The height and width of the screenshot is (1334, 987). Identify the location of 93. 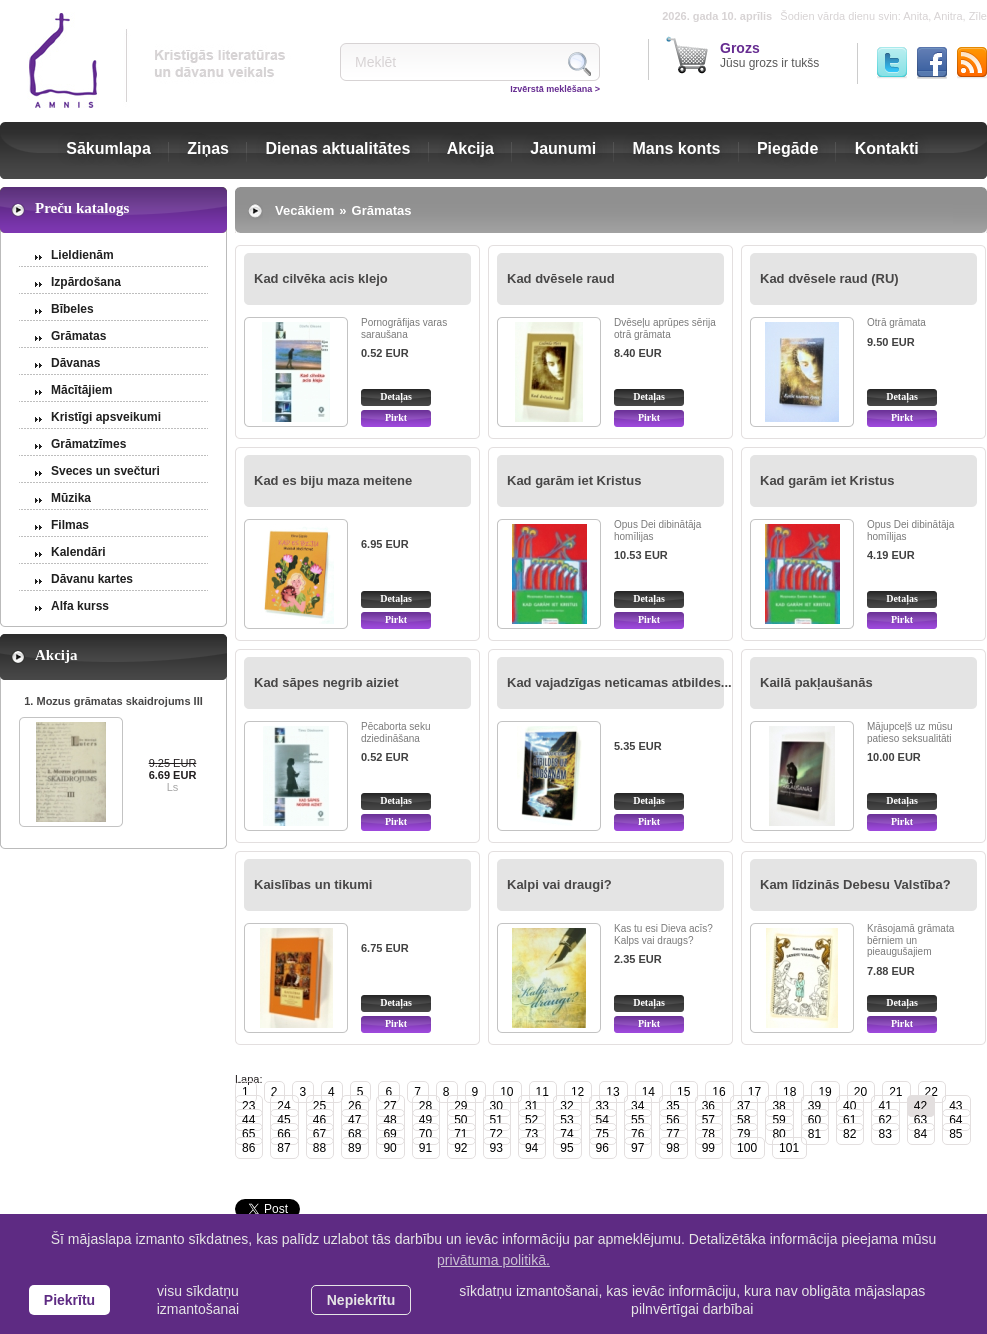
(496, 1148).